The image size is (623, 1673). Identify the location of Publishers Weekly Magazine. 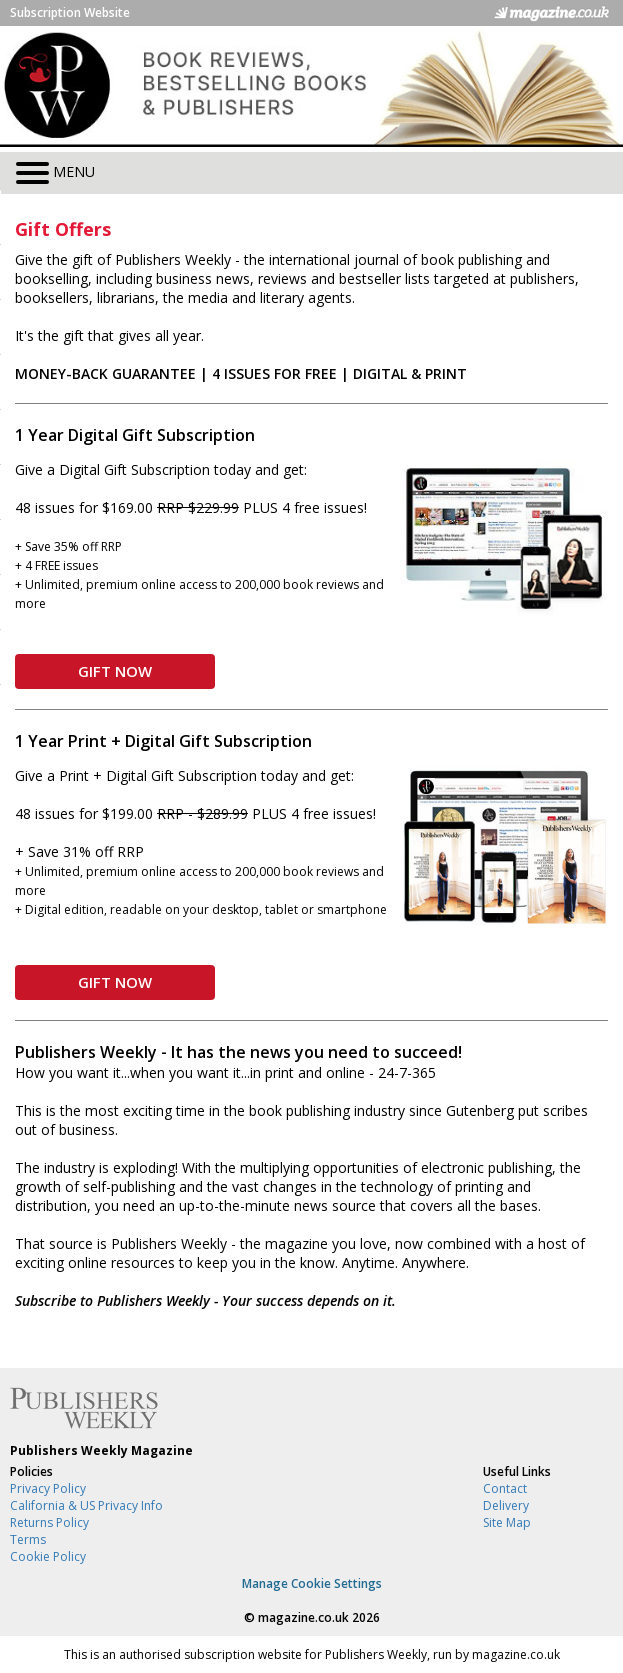
(101, 1450).